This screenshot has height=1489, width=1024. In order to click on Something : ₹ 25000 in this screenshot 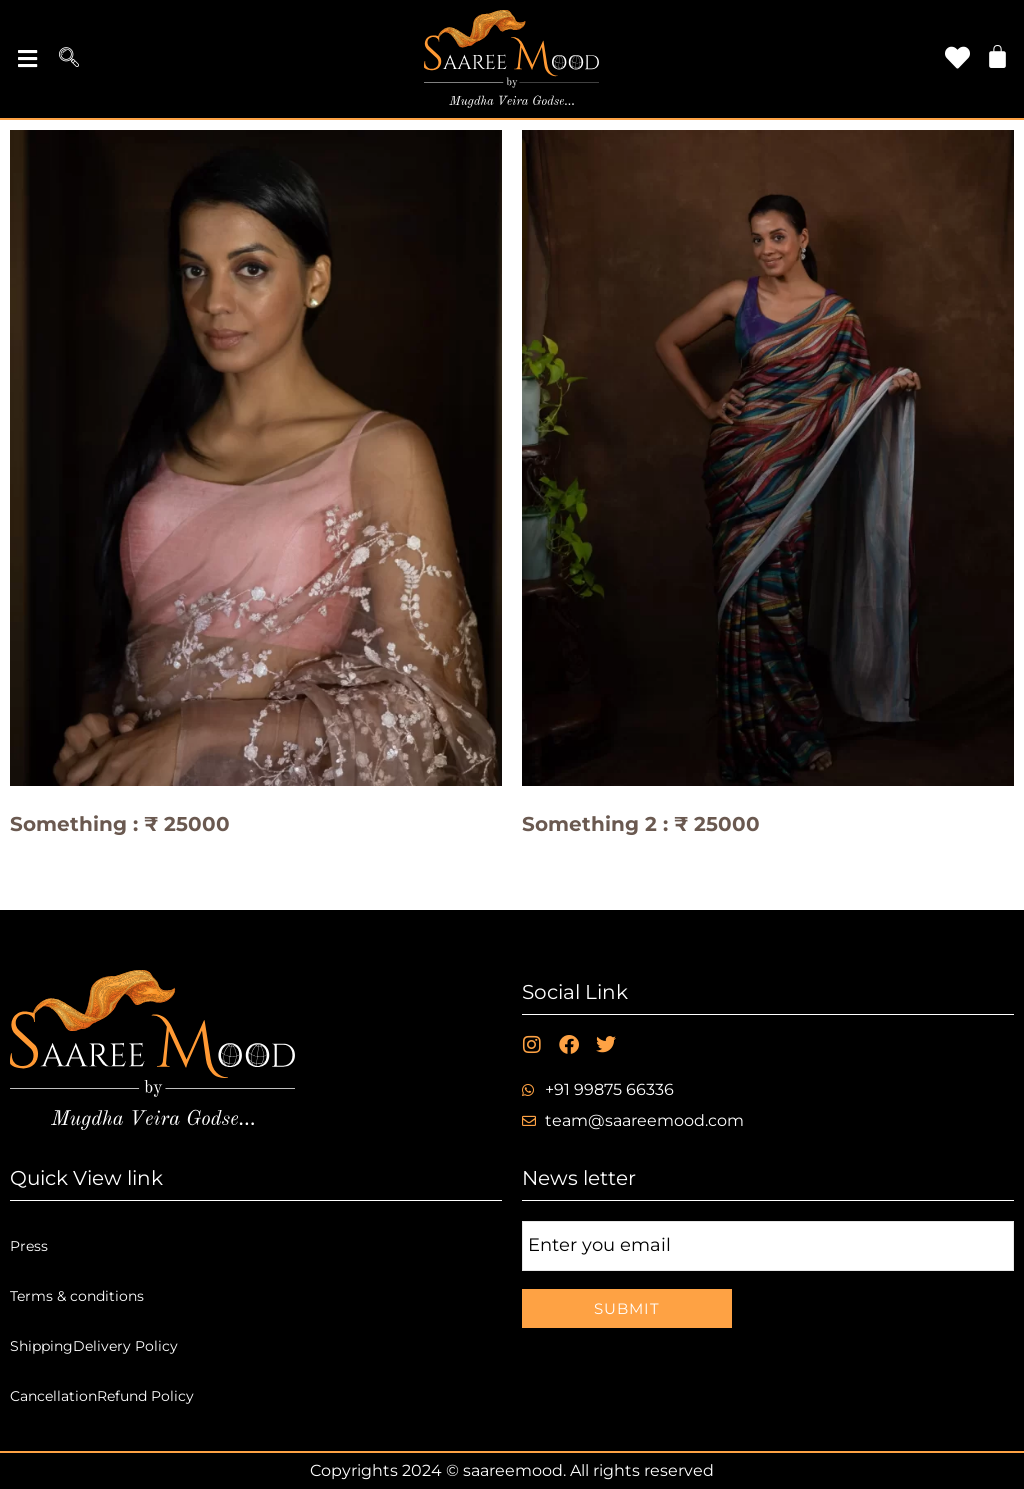, I will do `click(120, 824)`.